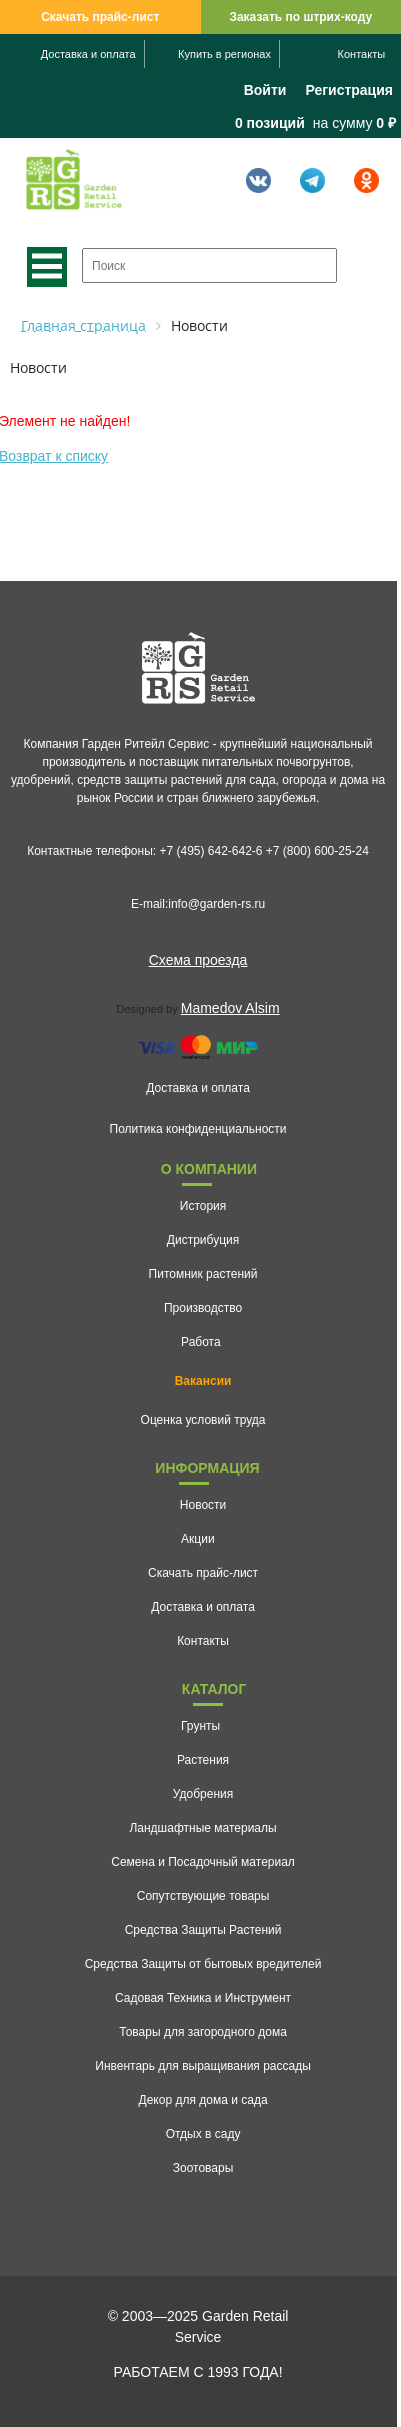 The height and width of the screenshot is (2427, 401). I want to click on 0 позиций, so click(270, 123).